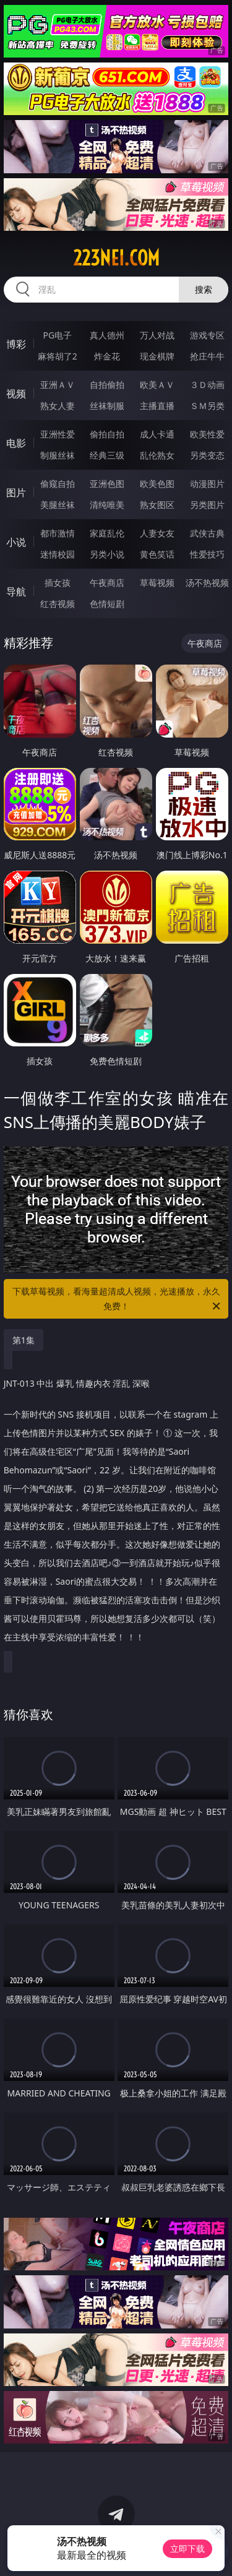  I want to click on 立即下载, so click(187, 2548).